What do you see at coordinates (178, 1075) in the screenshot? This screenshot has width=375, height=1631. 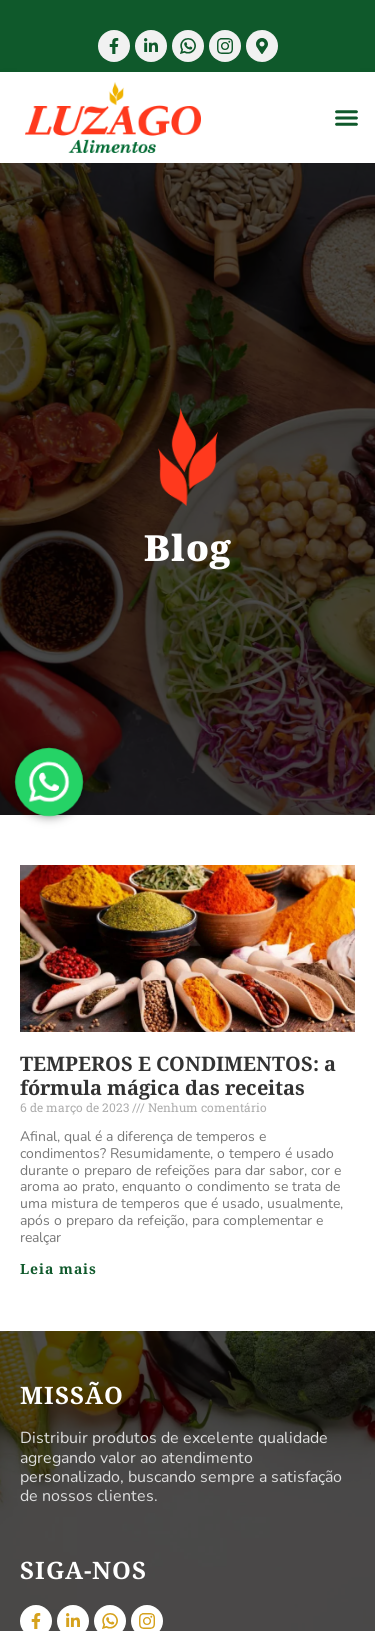 I see `TEMPEROS E CONDIMENTOS: a fórmula mágica das receitas` at bounding box center [178, 1075].